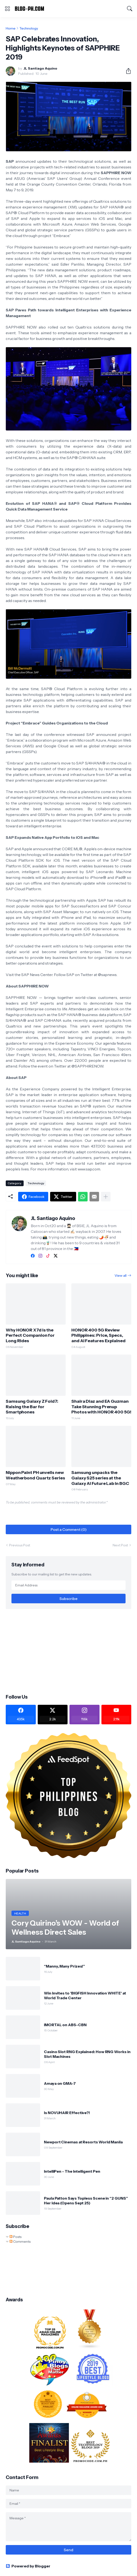 Image resolution: width=137 pixels, height=2576 pixels. I want to click on Posts, so click(15, 2237).